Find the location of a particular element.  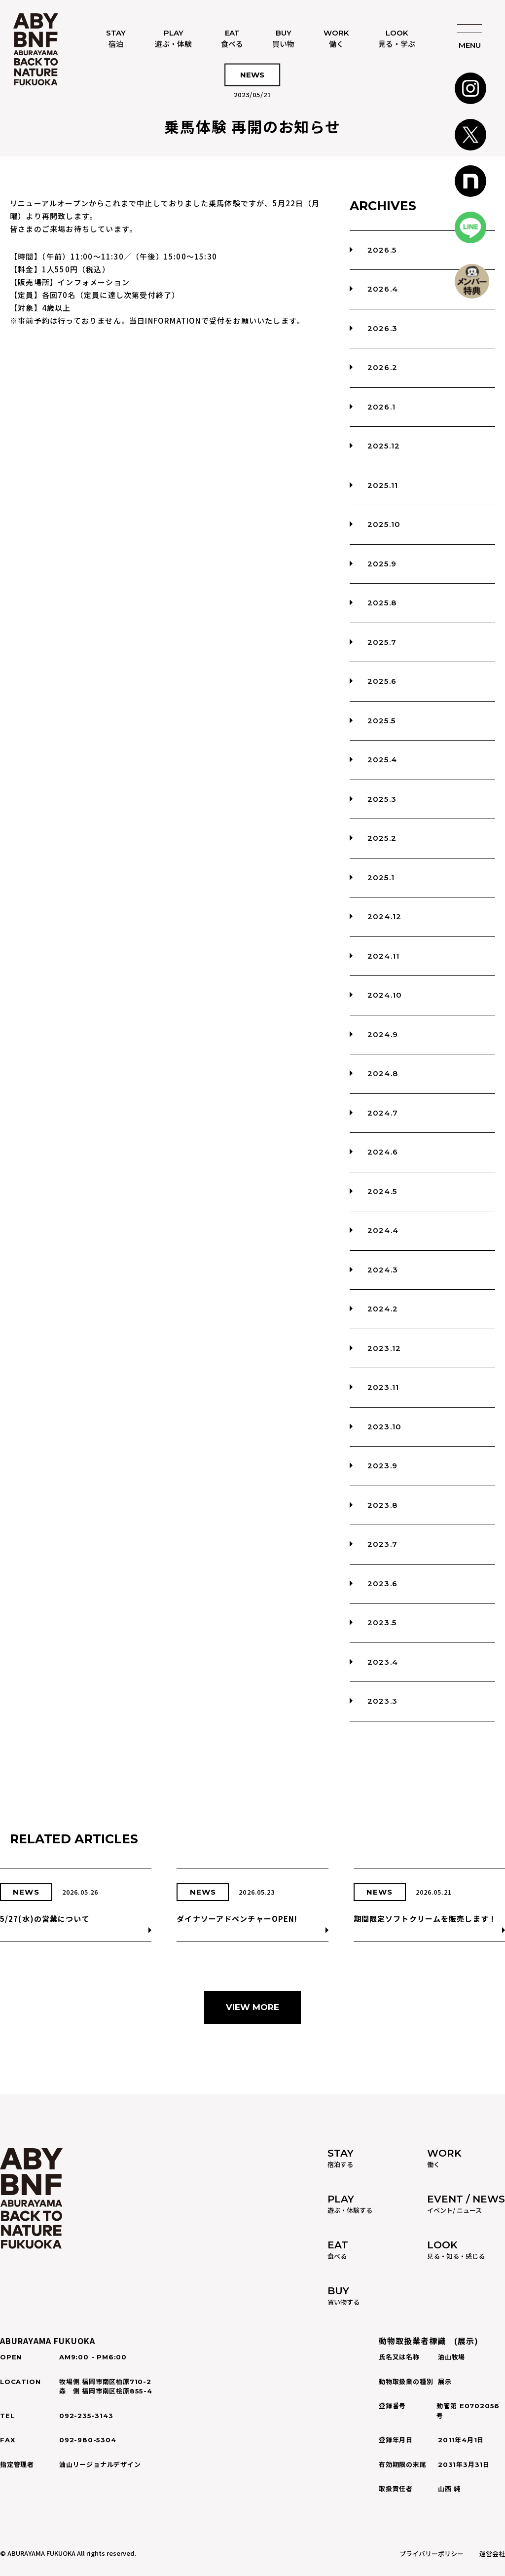

2023.11 is located at coordinates (383, 1387).